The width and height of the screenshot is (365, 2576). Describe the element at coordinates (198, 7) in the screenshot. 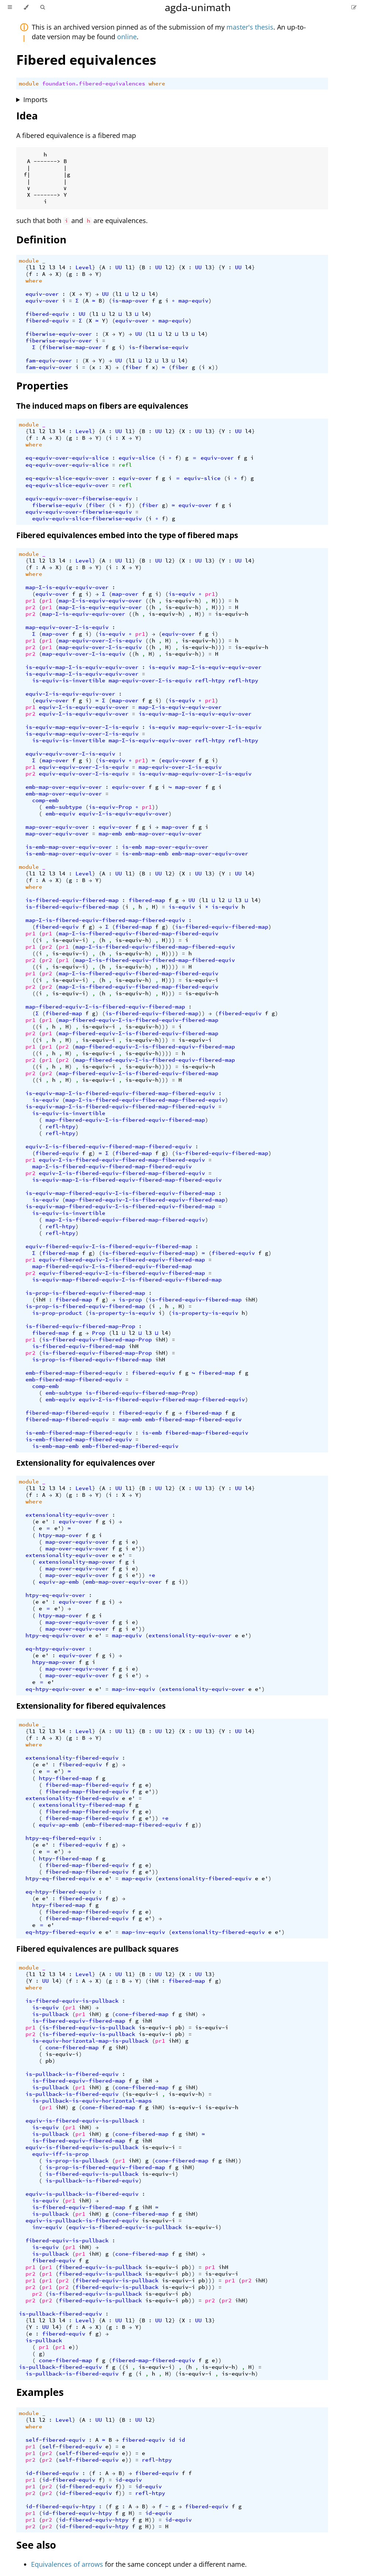

I see `agda-unimath` at that location.